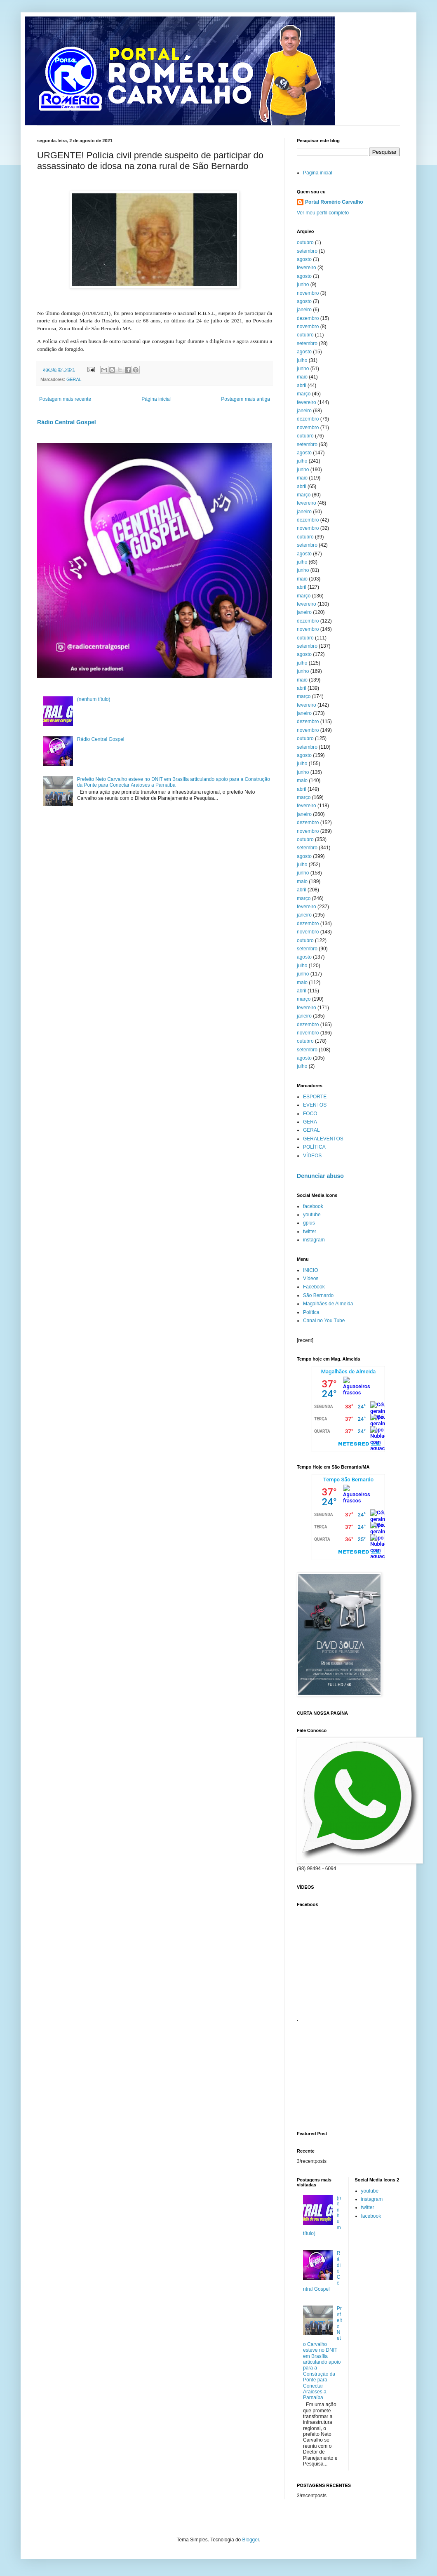 The image size is (437, 2576). Describe the element at coordinates (314, 1147) in the screenshot. I see `POLÍTICA` at that location.